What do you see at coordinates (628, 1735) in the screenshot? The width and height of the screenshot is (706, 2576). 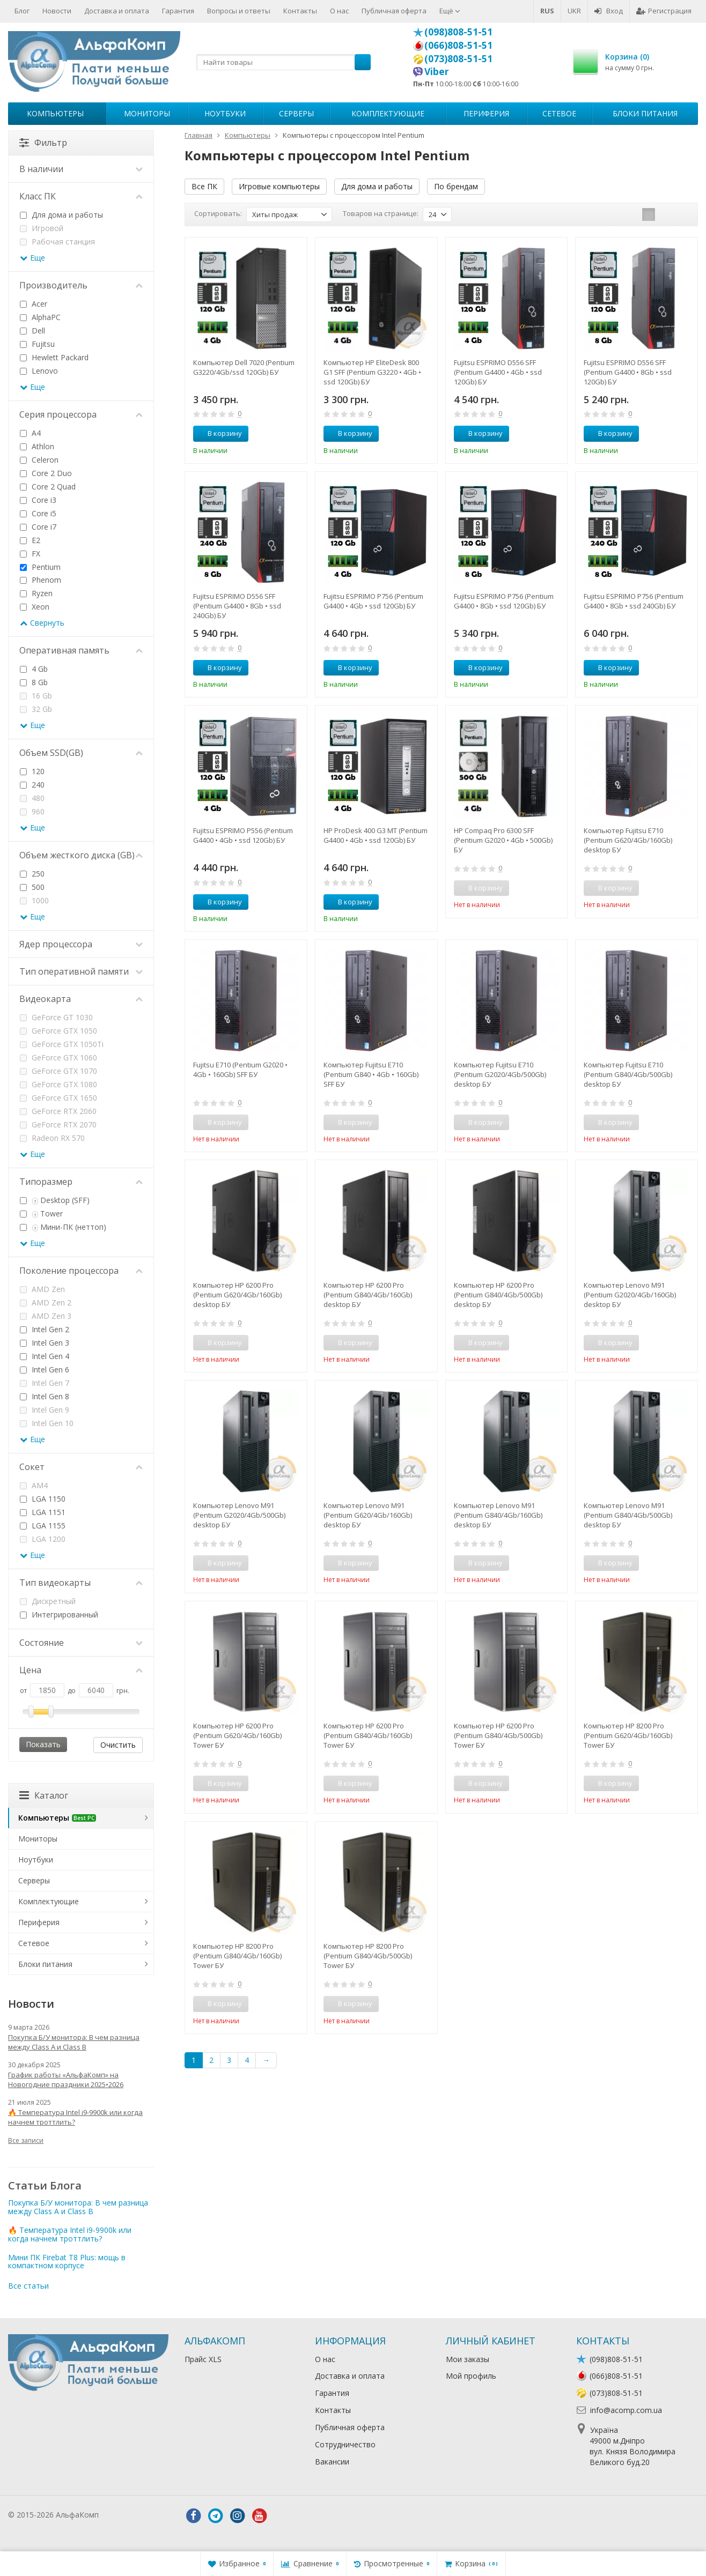 I see `Компьютер HP 8200 Pro (Pentium G620/4Gb/160Gb) Tower БУ` at bounding box center [628, 1735].